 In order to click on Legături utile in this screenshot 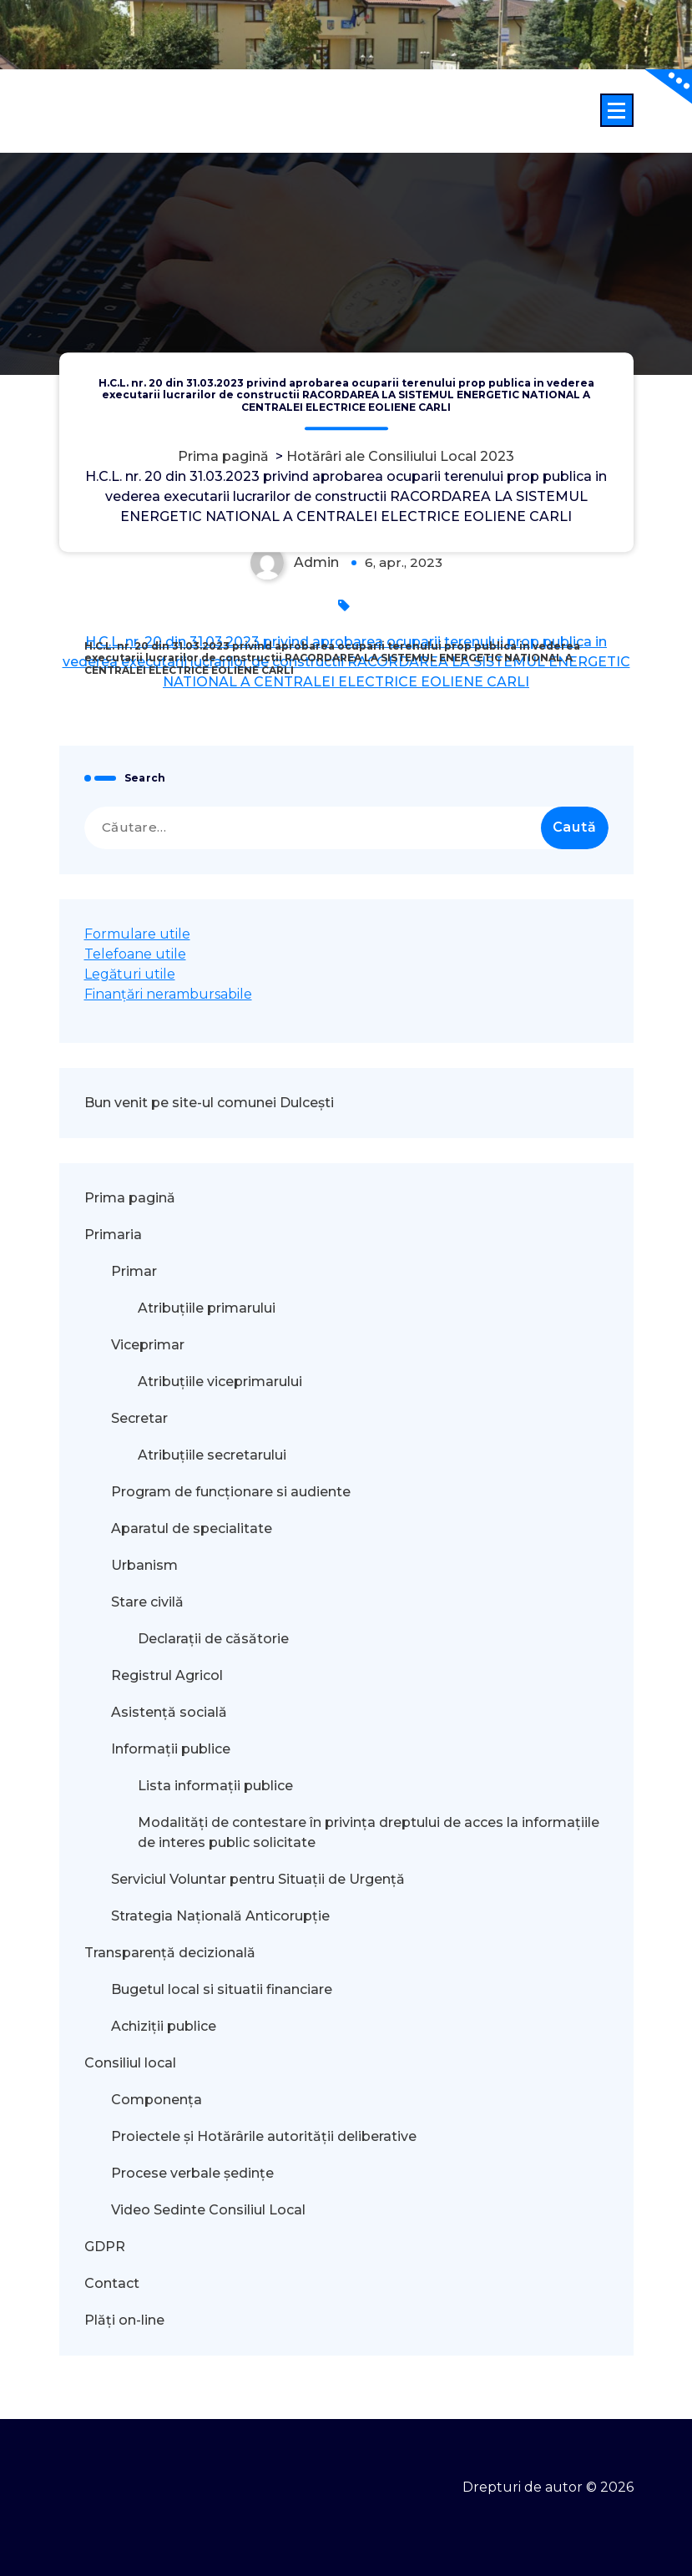, I will do `click(129, 974)`.